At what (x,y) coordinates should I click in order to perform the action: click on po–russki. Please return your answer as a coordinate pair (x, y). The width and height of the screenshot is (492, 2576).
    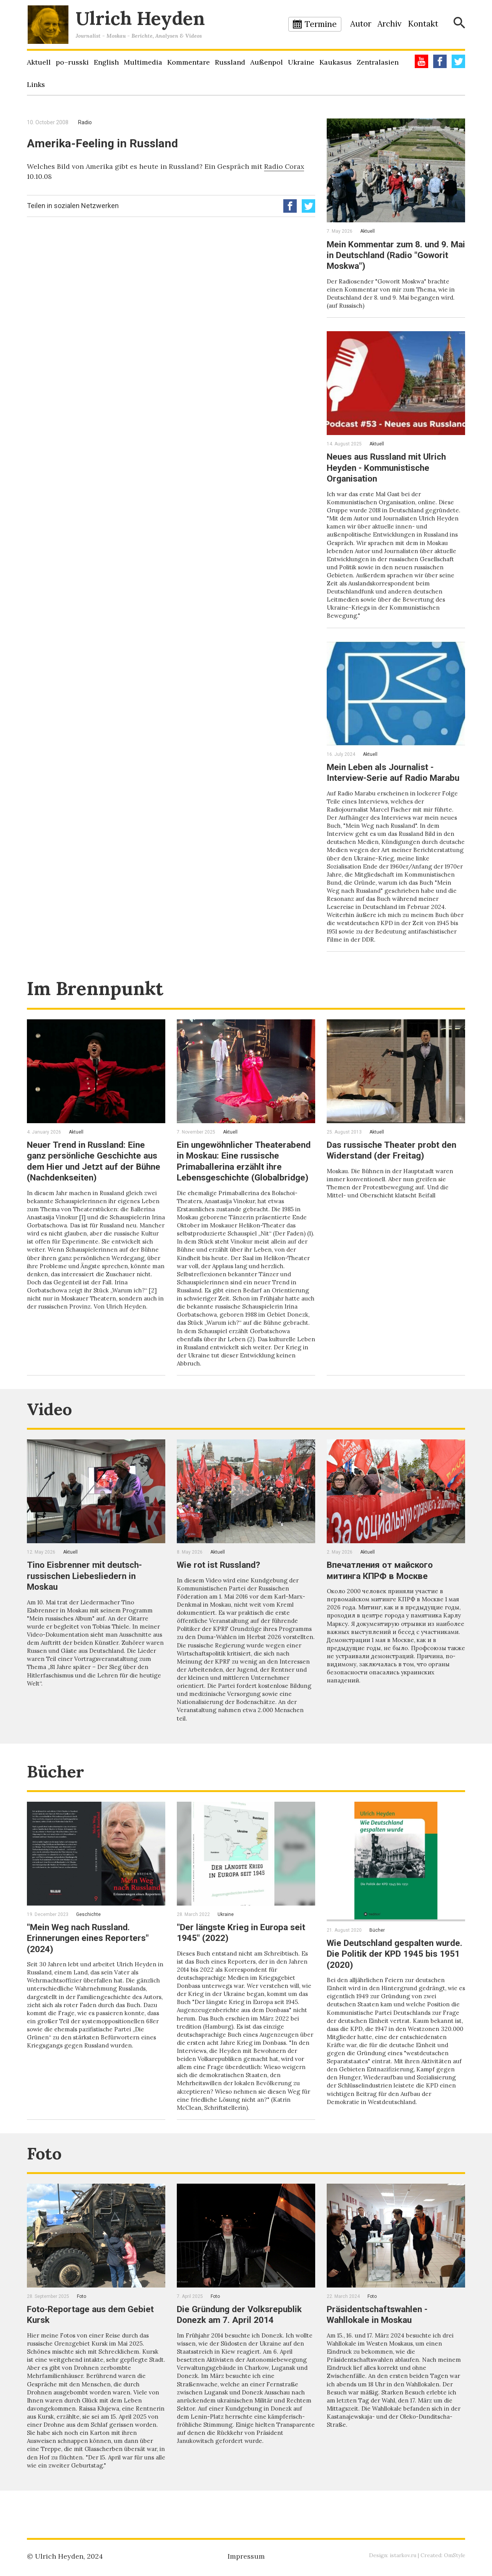
    Looking at the image, I should click on (72, 62).